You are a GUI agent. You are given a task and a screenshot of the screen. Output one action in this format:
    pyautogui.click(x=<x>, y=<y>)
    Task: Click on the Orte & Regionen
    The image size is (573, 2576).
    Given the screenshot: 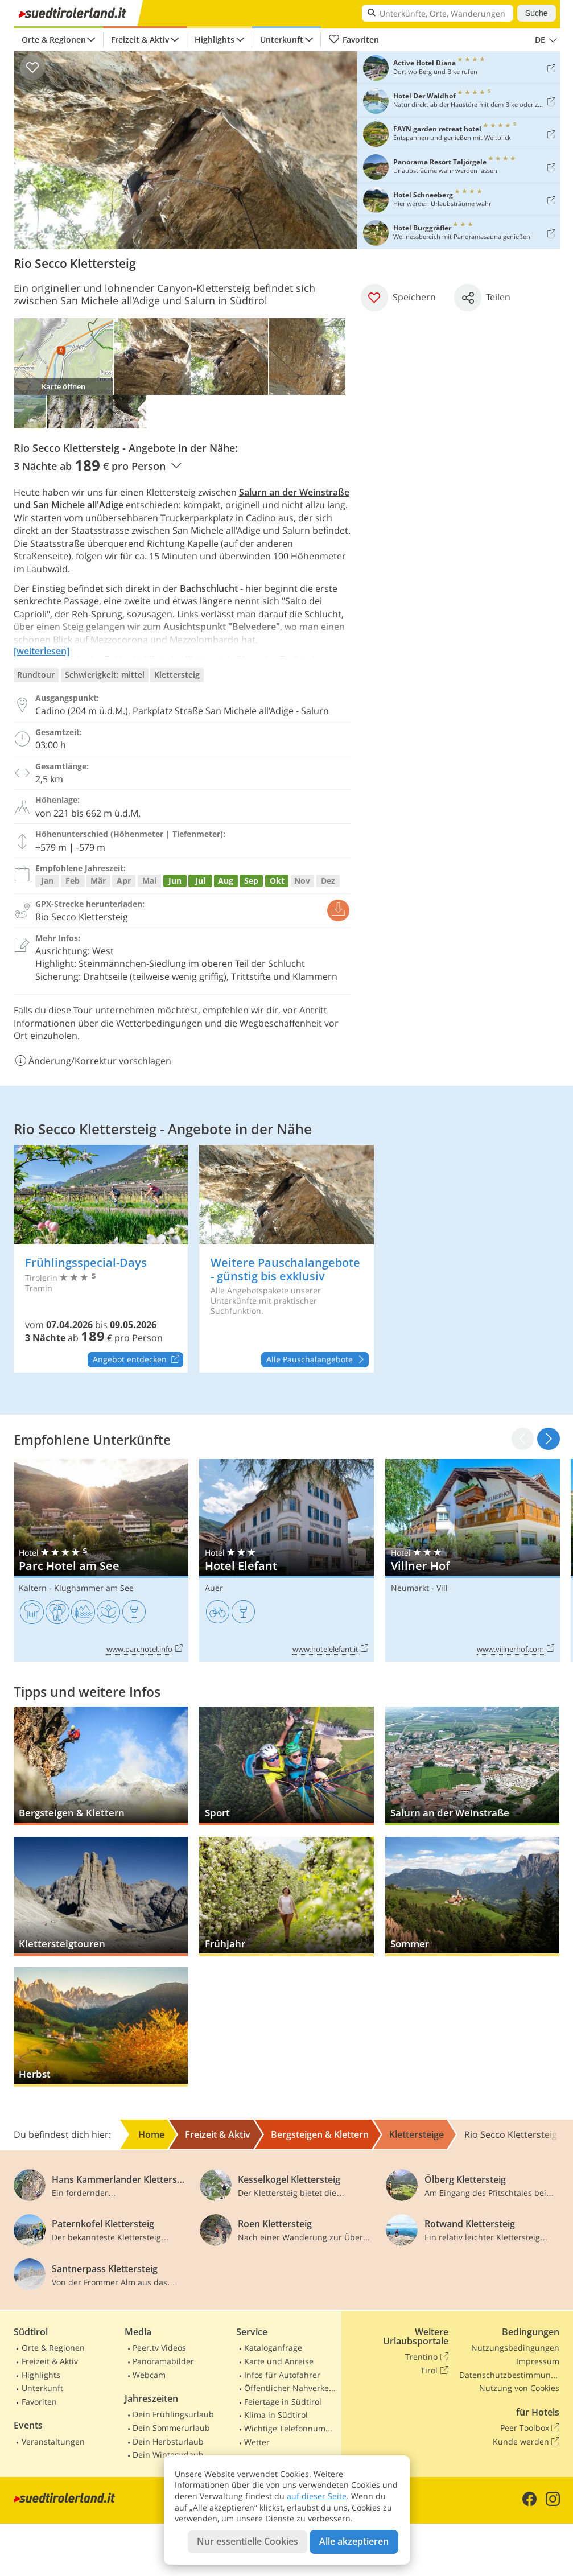 What is the action you would take?
    pyautogui.click(x=54, y=39)
    